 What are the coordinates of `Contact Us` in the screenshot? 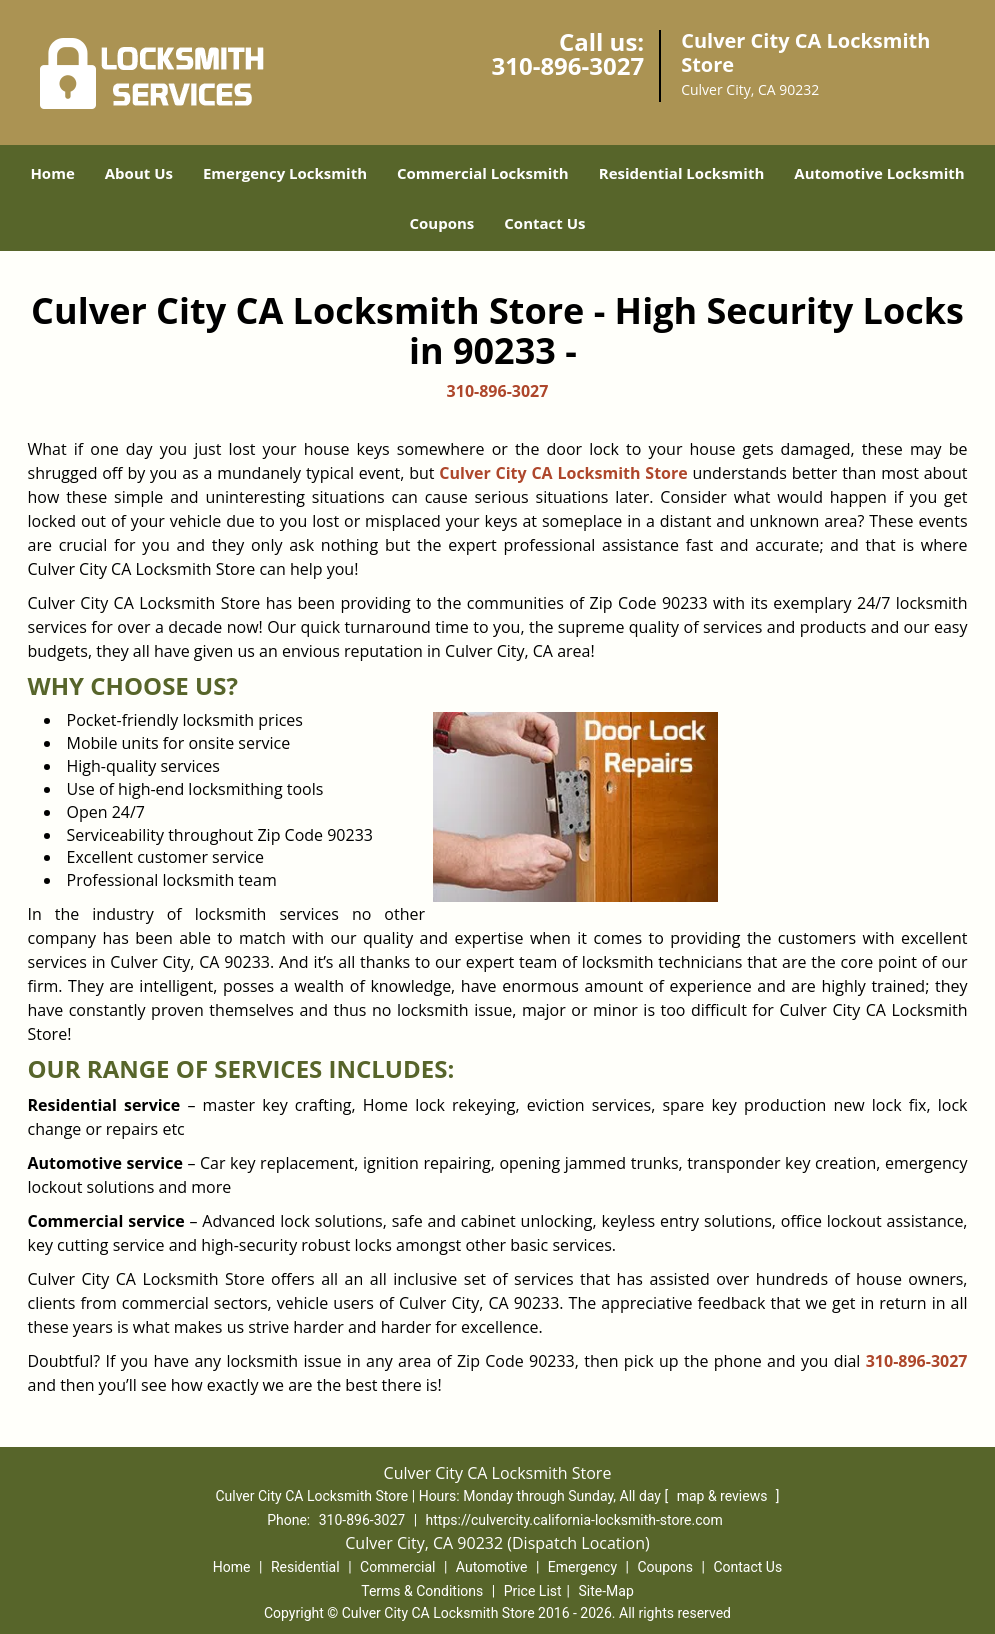 It's located at (544, 223).